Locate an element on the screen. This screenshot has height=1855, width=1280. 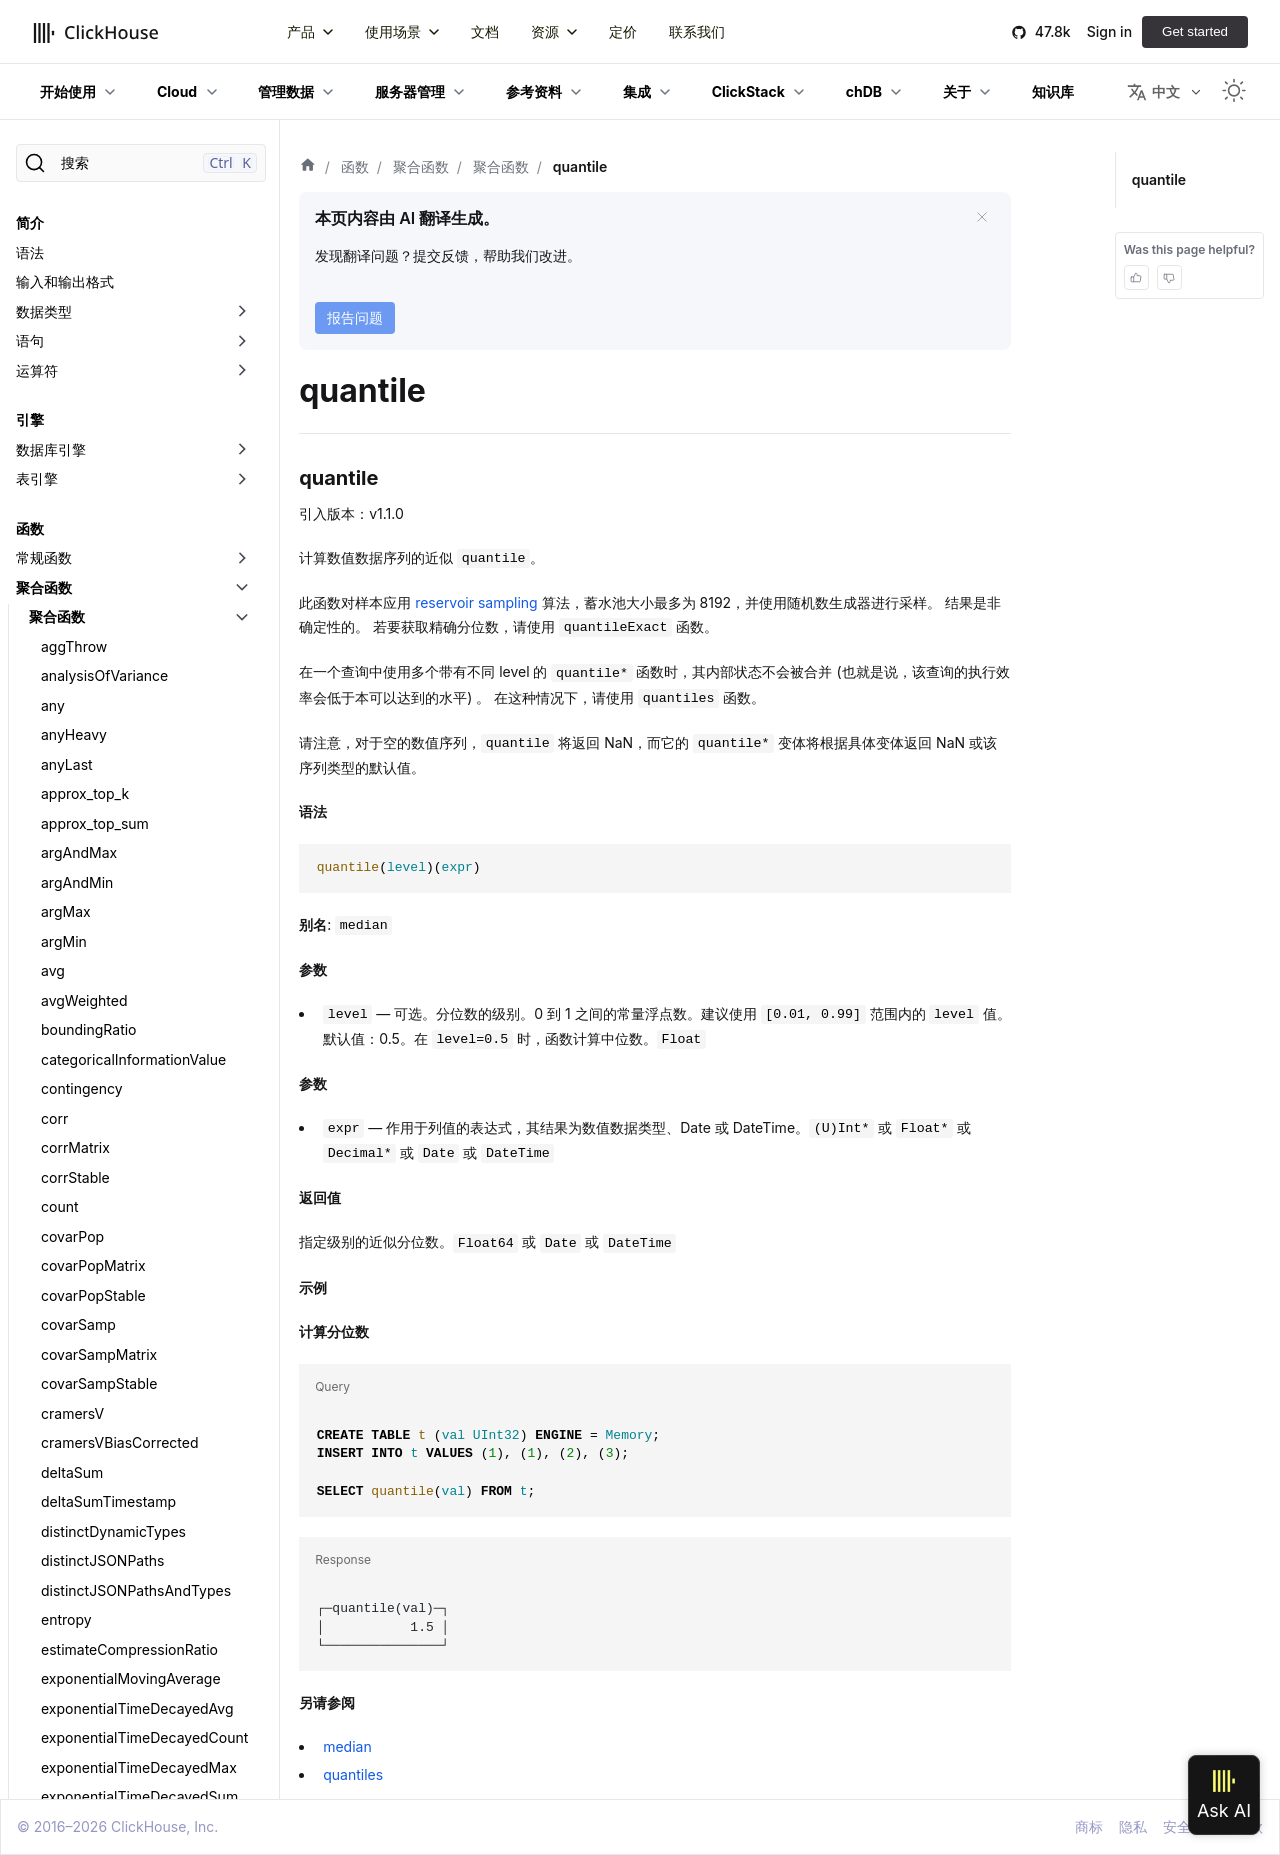
skewPop is located at coordinates (71, 1425).